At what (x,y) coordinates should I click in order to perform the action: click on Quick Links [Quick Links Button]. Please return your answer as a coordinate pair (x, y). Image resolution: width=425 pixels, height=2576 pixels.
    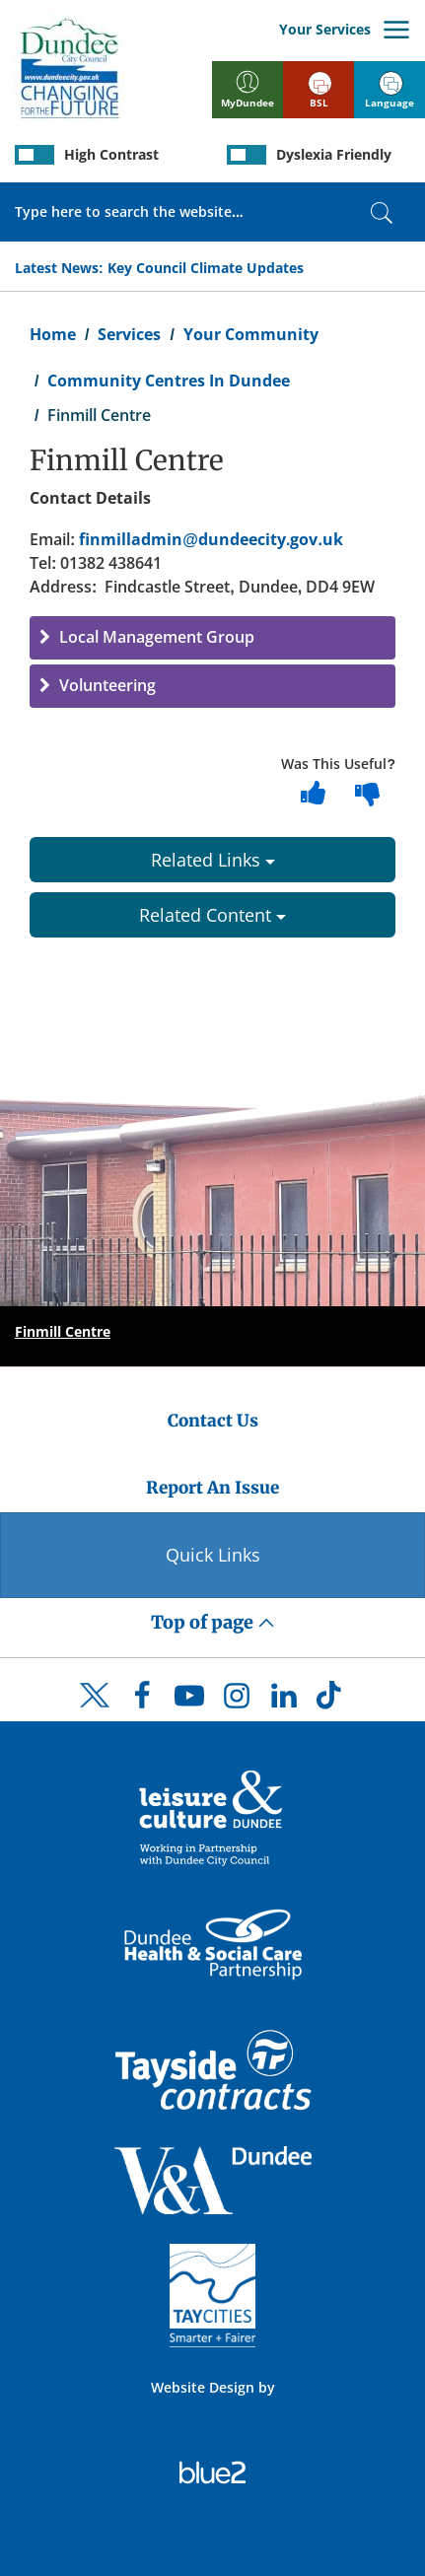
    Looking at the image, I should click on (213, 1554).